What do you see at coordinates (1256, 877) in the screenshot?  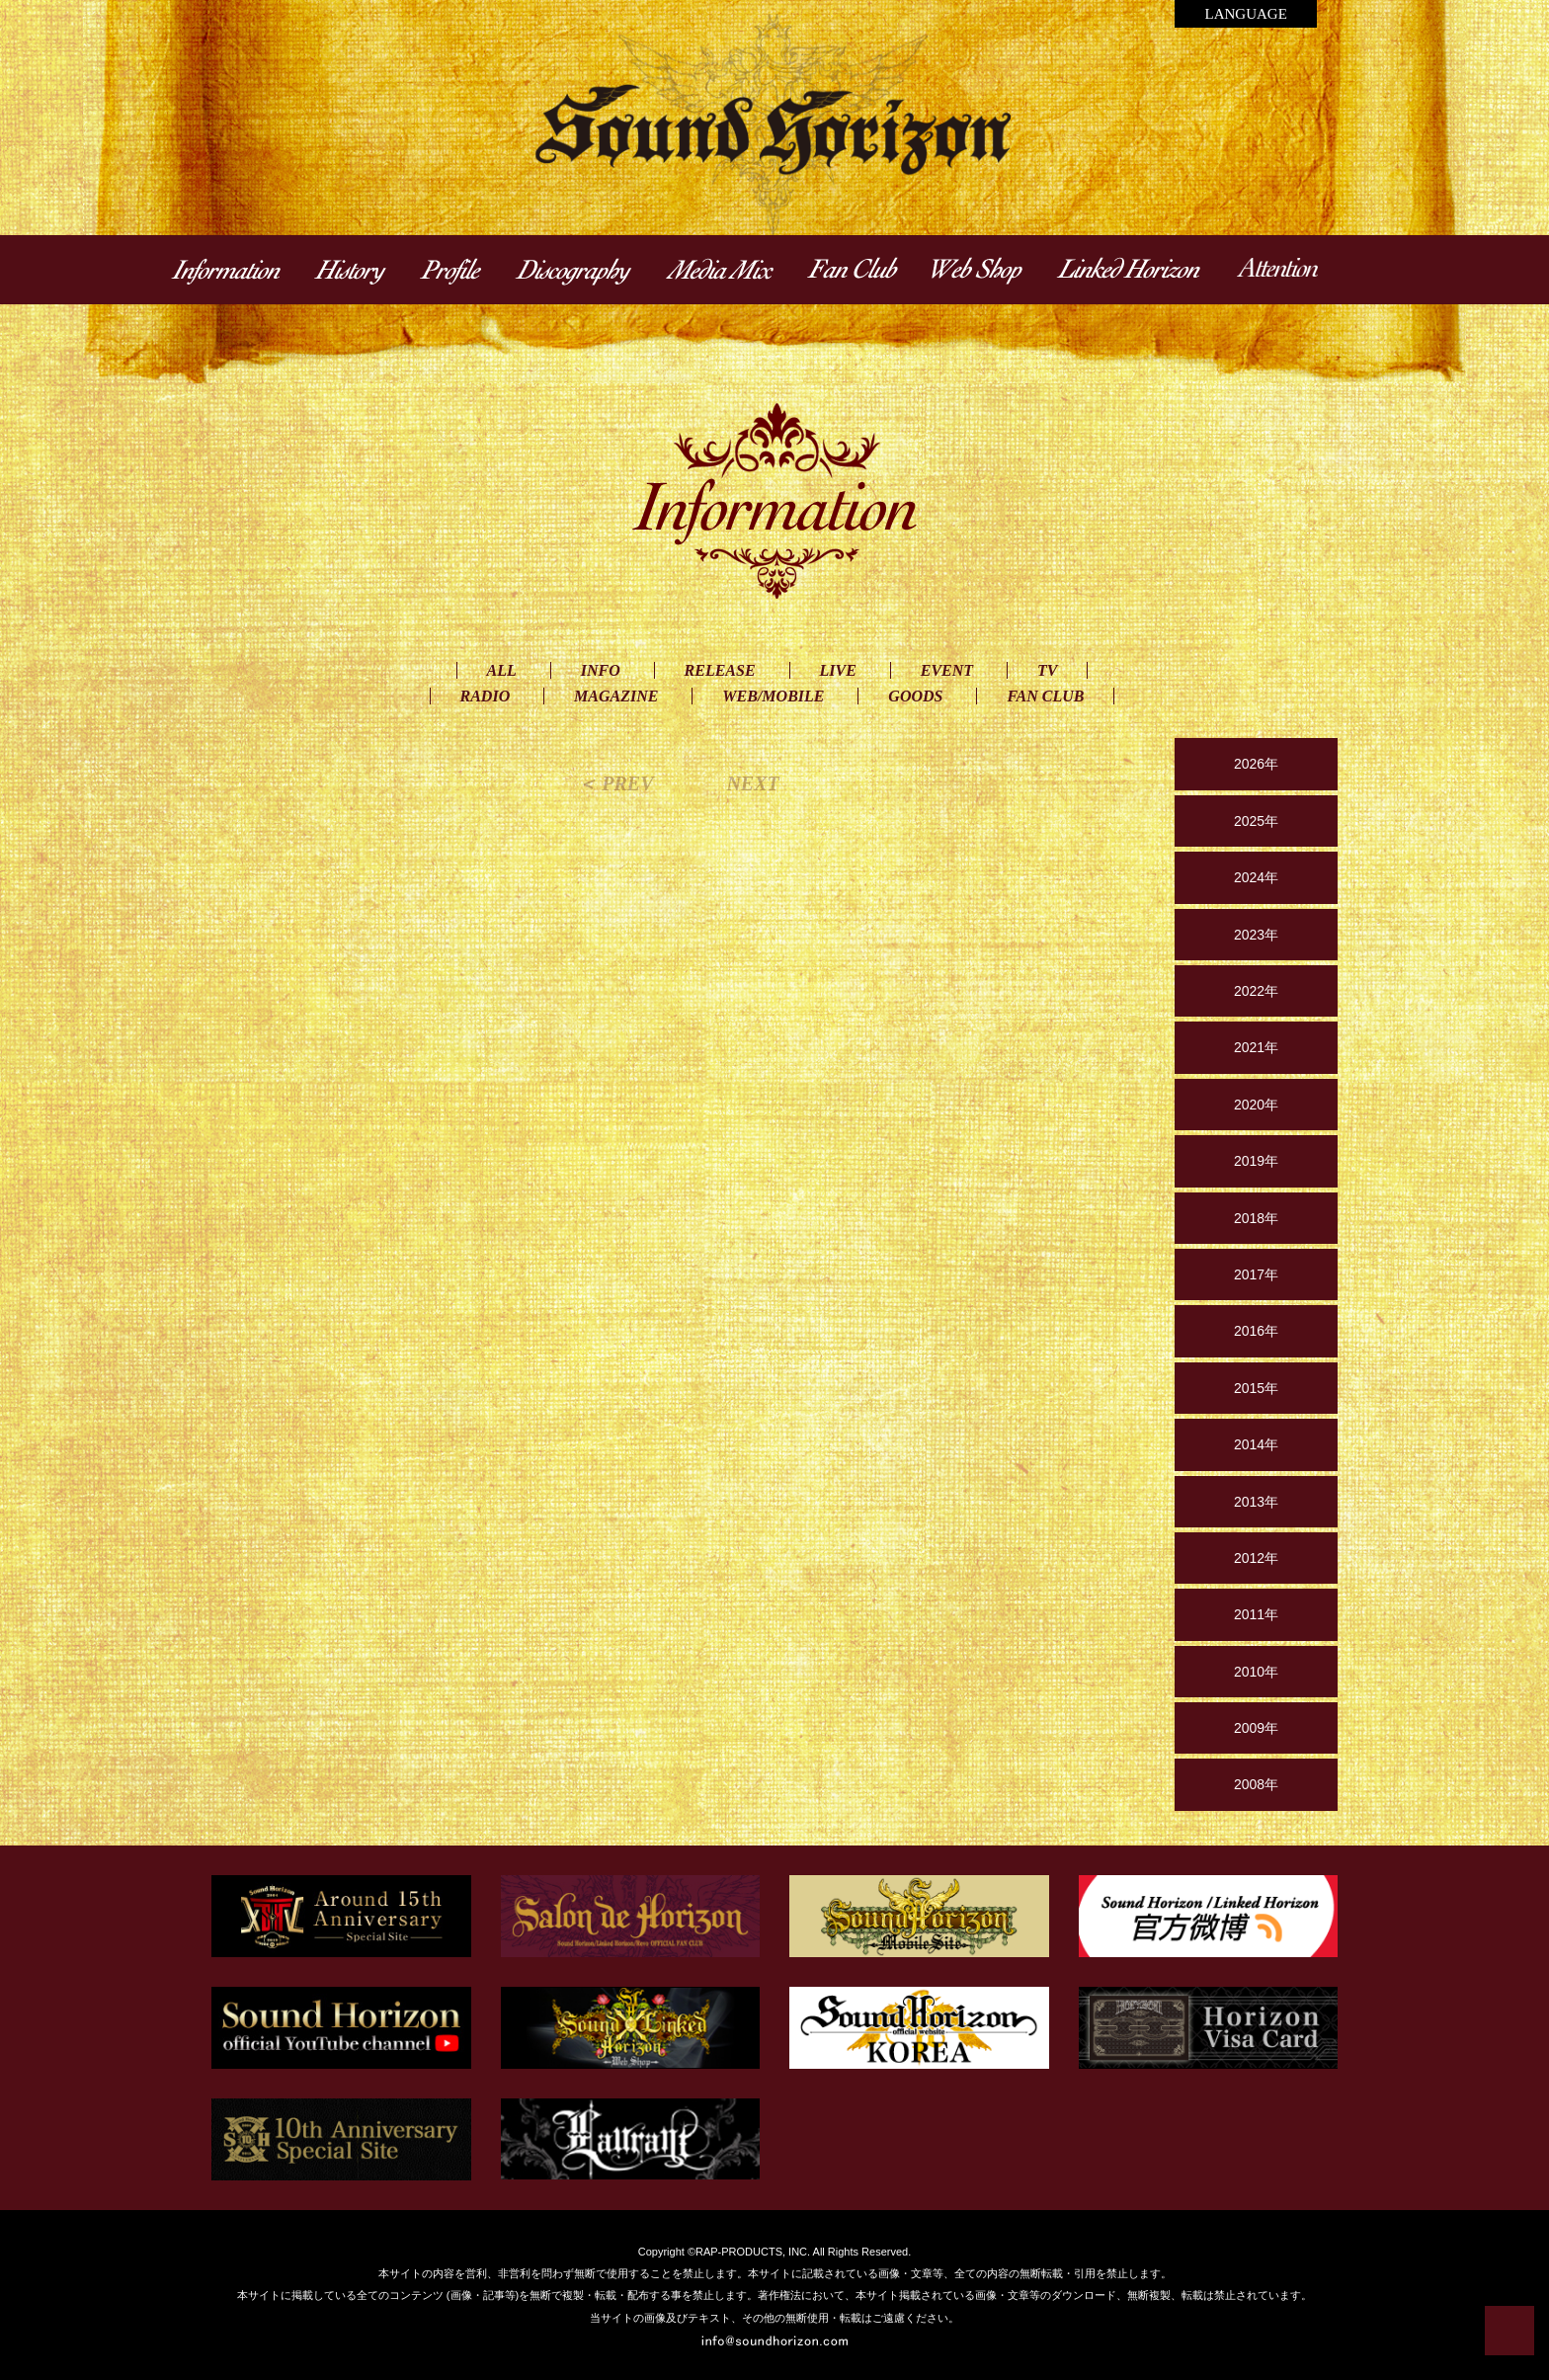 I see `2024年` at bounding box center [1256, 877].